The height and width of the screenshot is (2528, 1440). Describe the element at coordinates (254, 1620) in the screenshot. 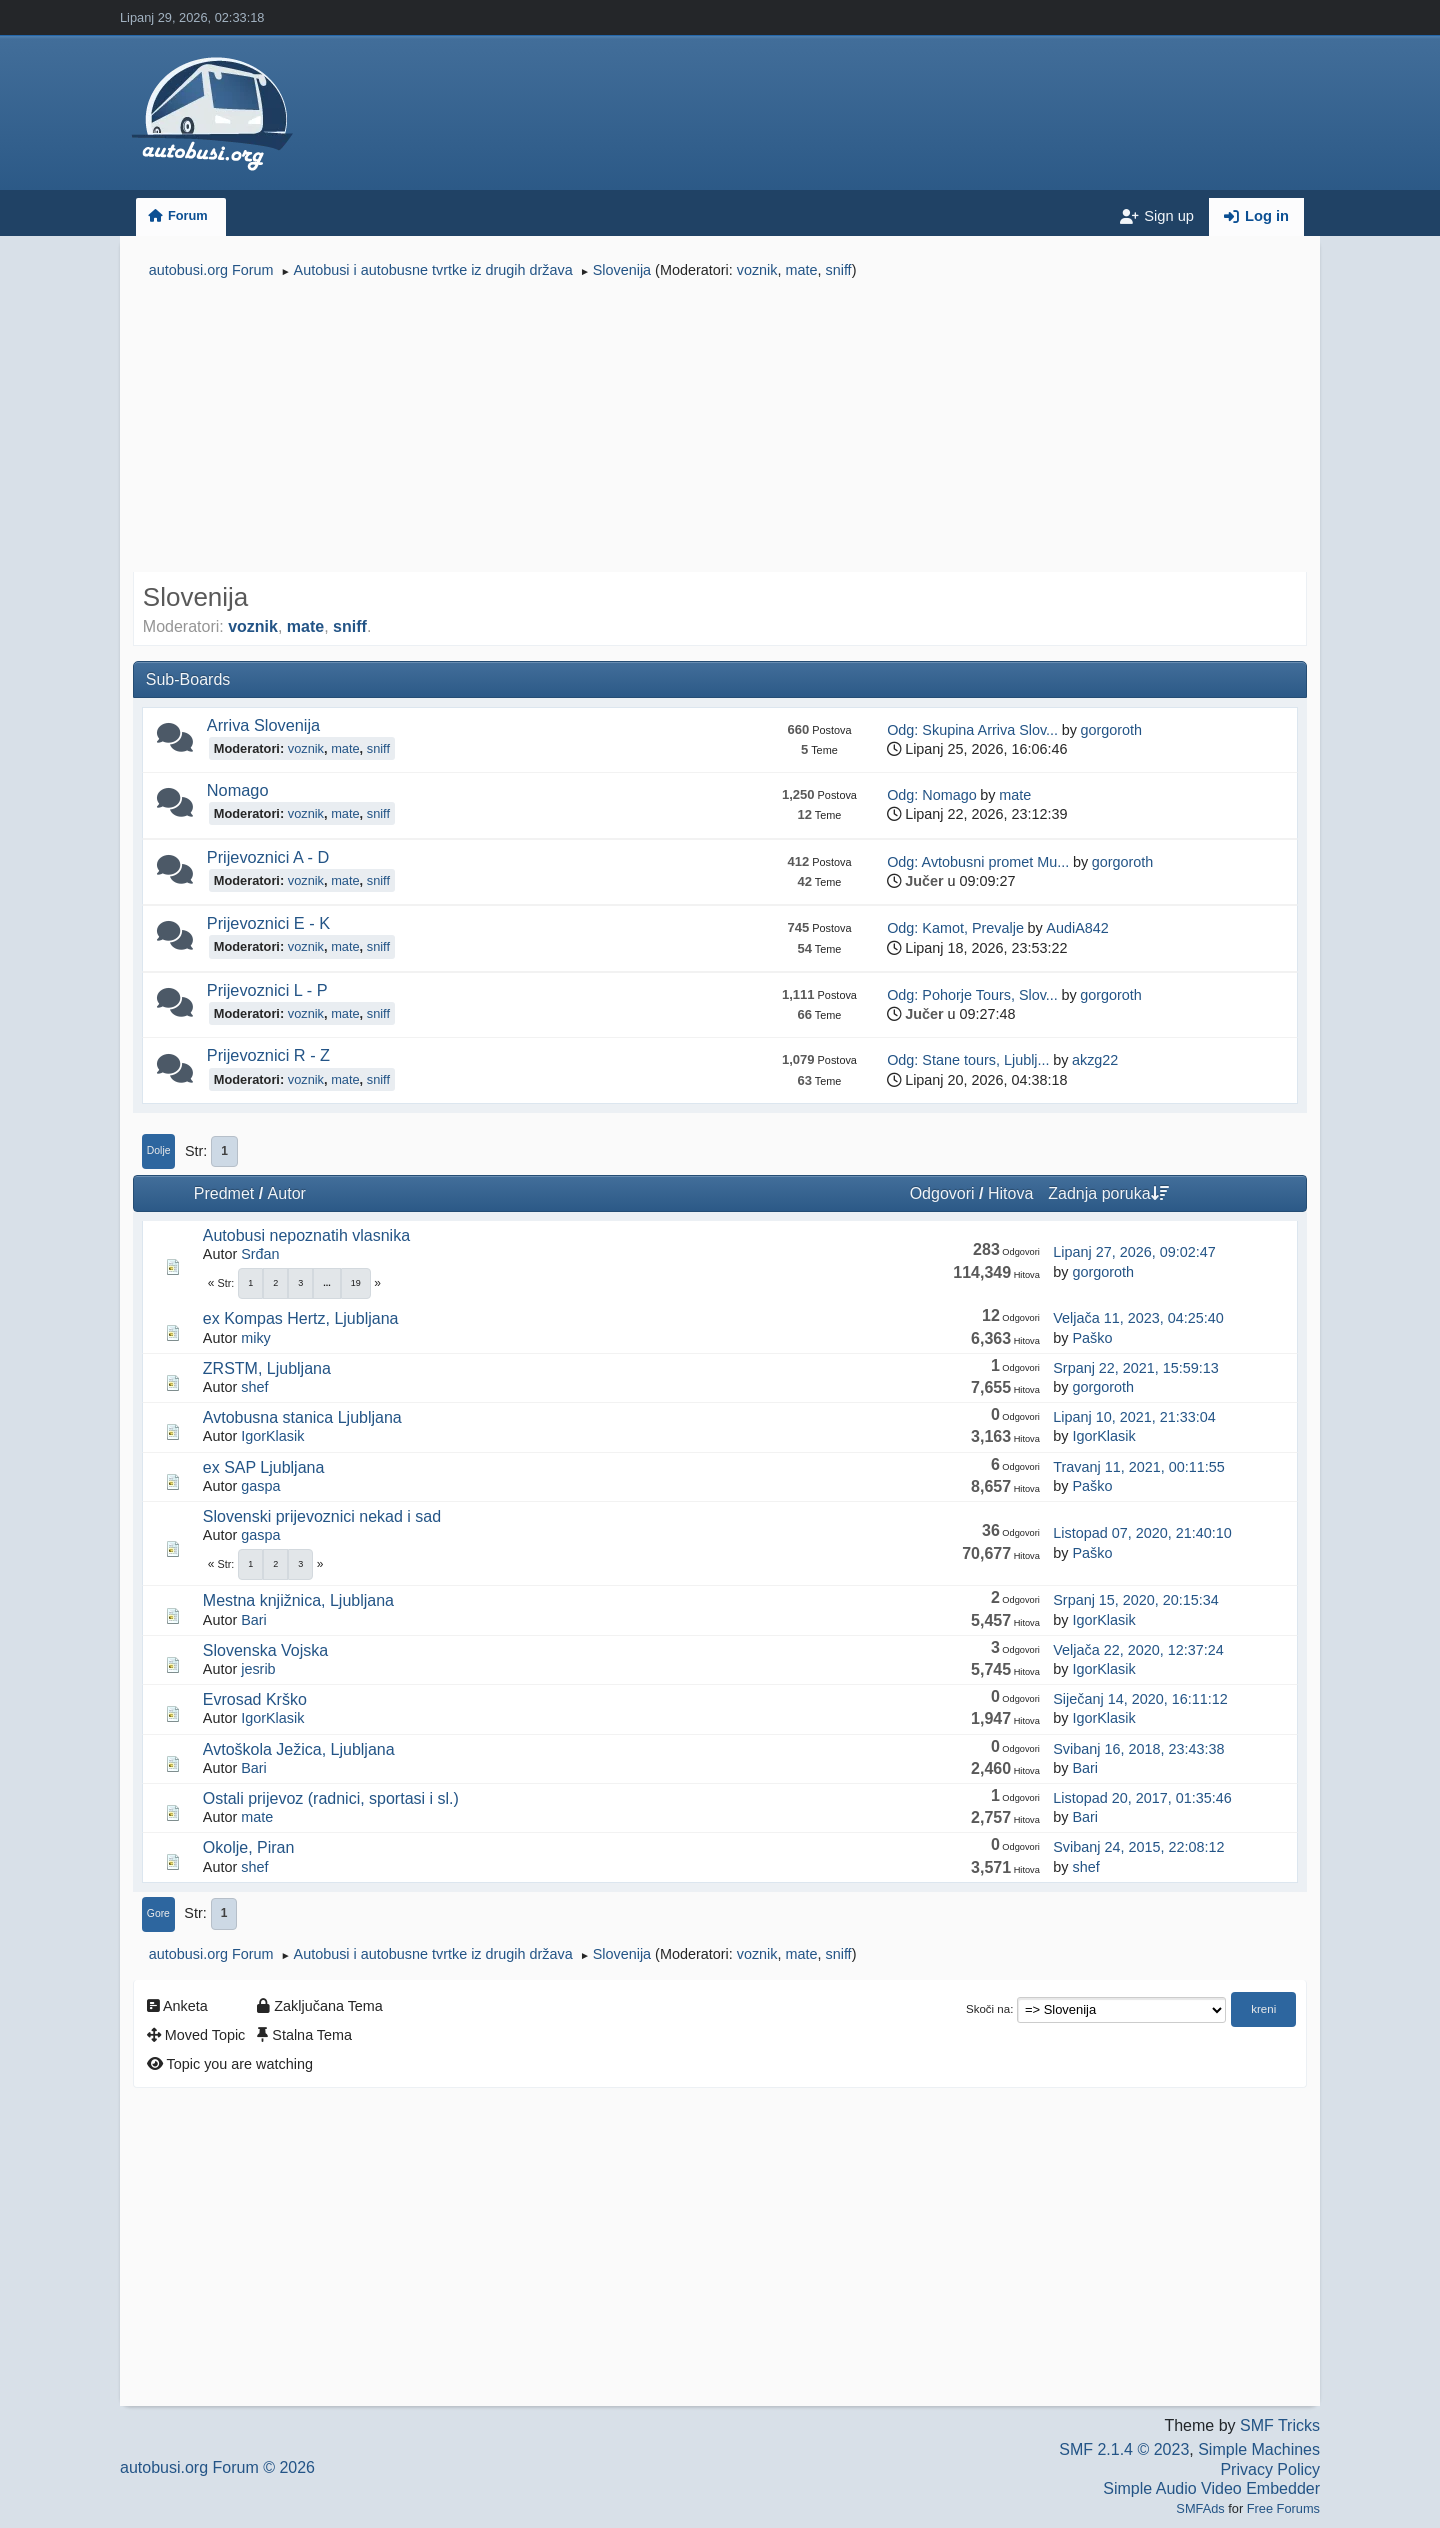

I see `Bari` at that location.